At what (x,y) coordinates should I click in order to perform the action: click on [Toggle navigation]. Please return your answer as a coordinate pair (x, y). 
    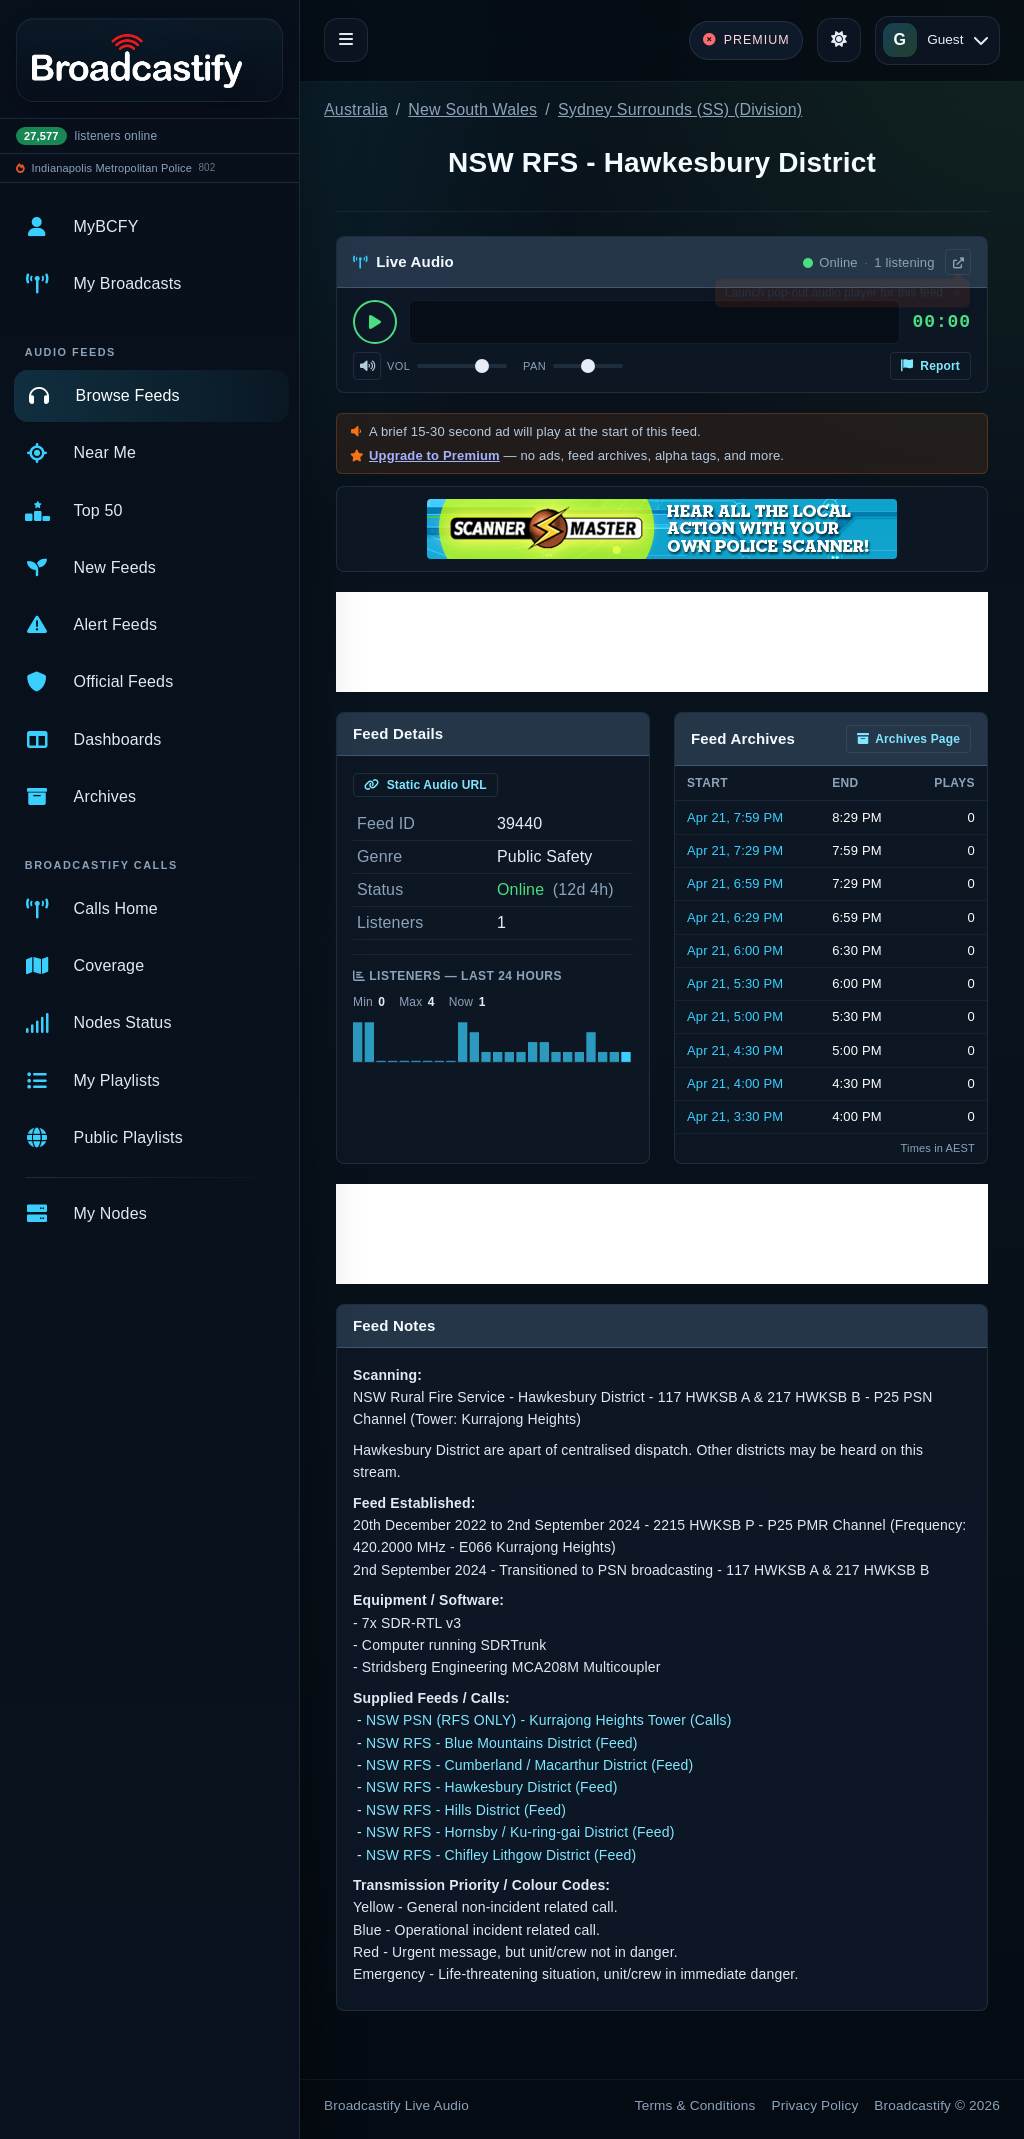
    Looking at the image, I should click on (346, 40).